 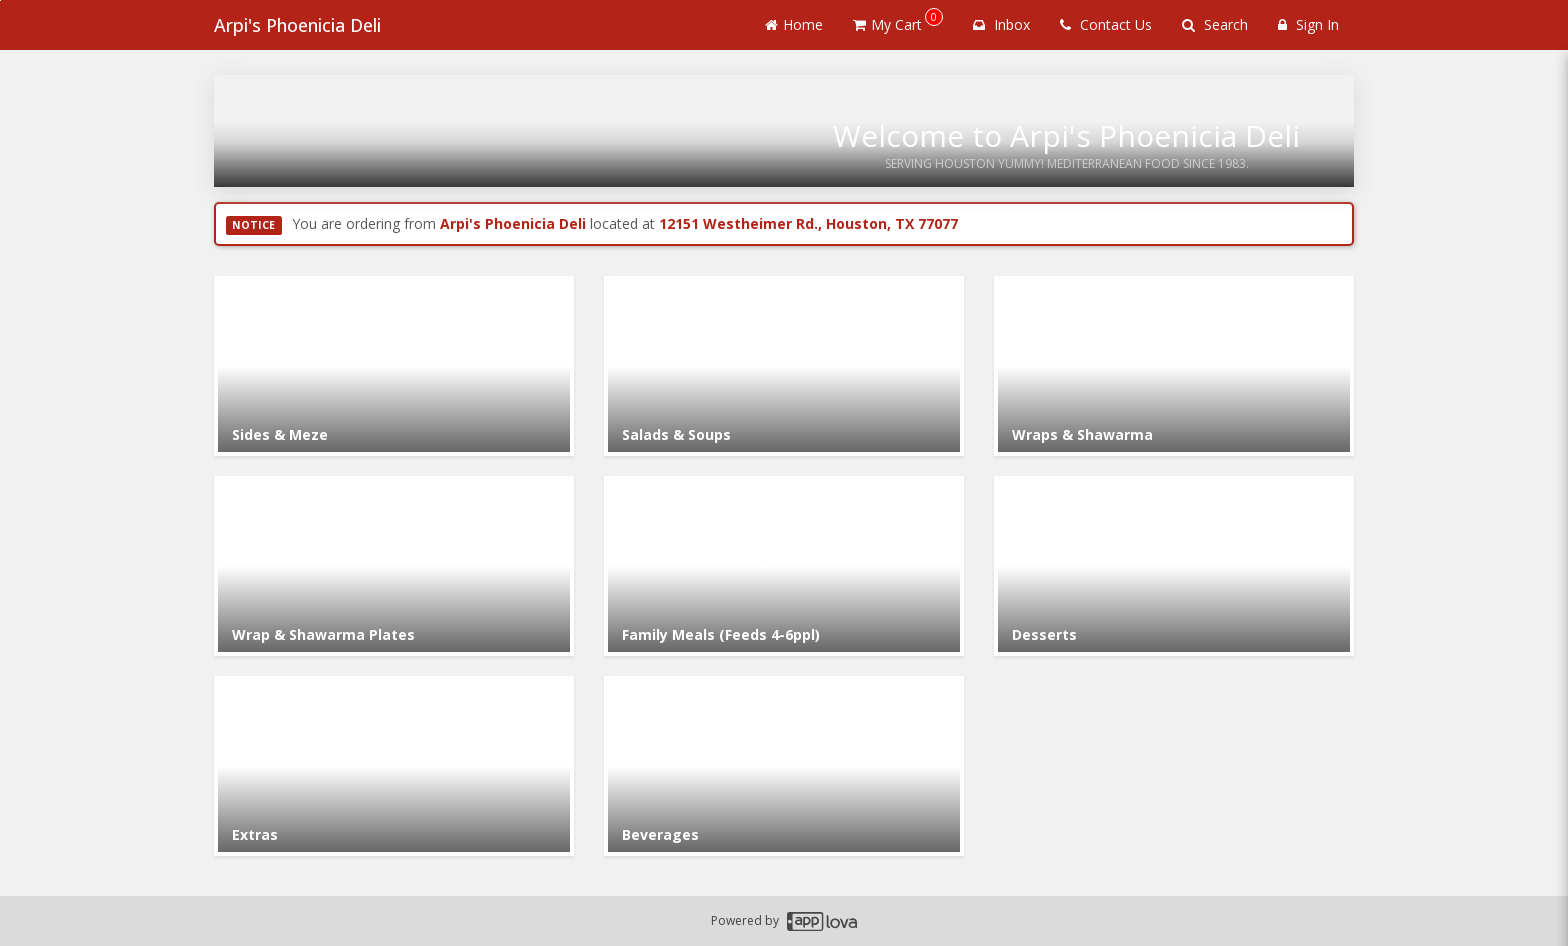 I want to click on [Go to Category Wraps & Shawarma.], so click(x=1174, y=366).